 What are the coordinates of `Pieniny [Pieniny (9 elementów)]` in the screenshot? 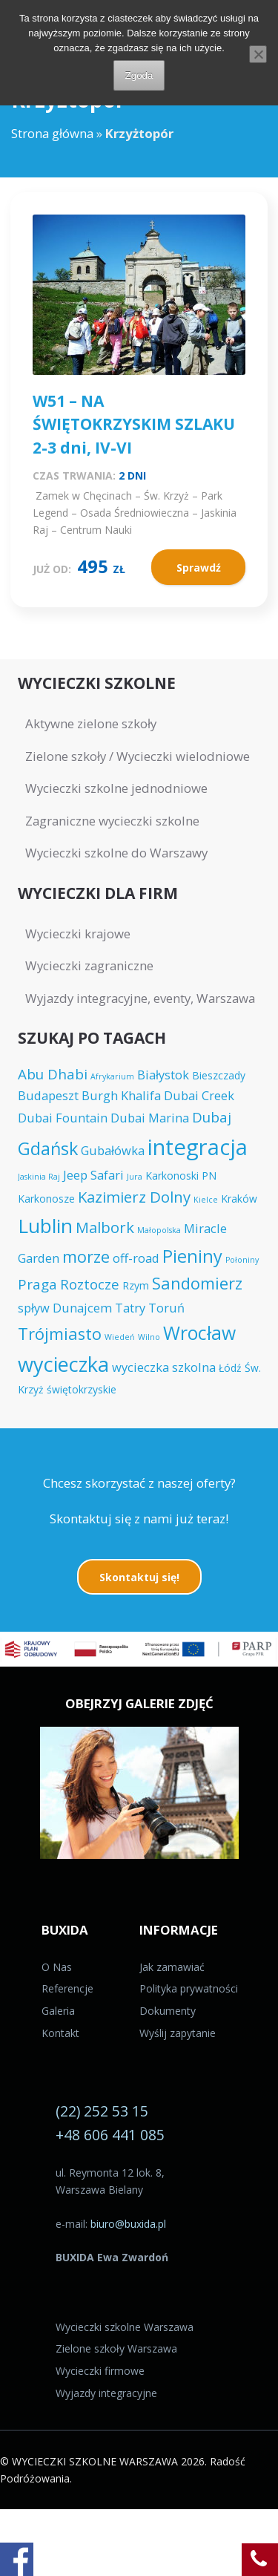 It's located at (192, 1256).